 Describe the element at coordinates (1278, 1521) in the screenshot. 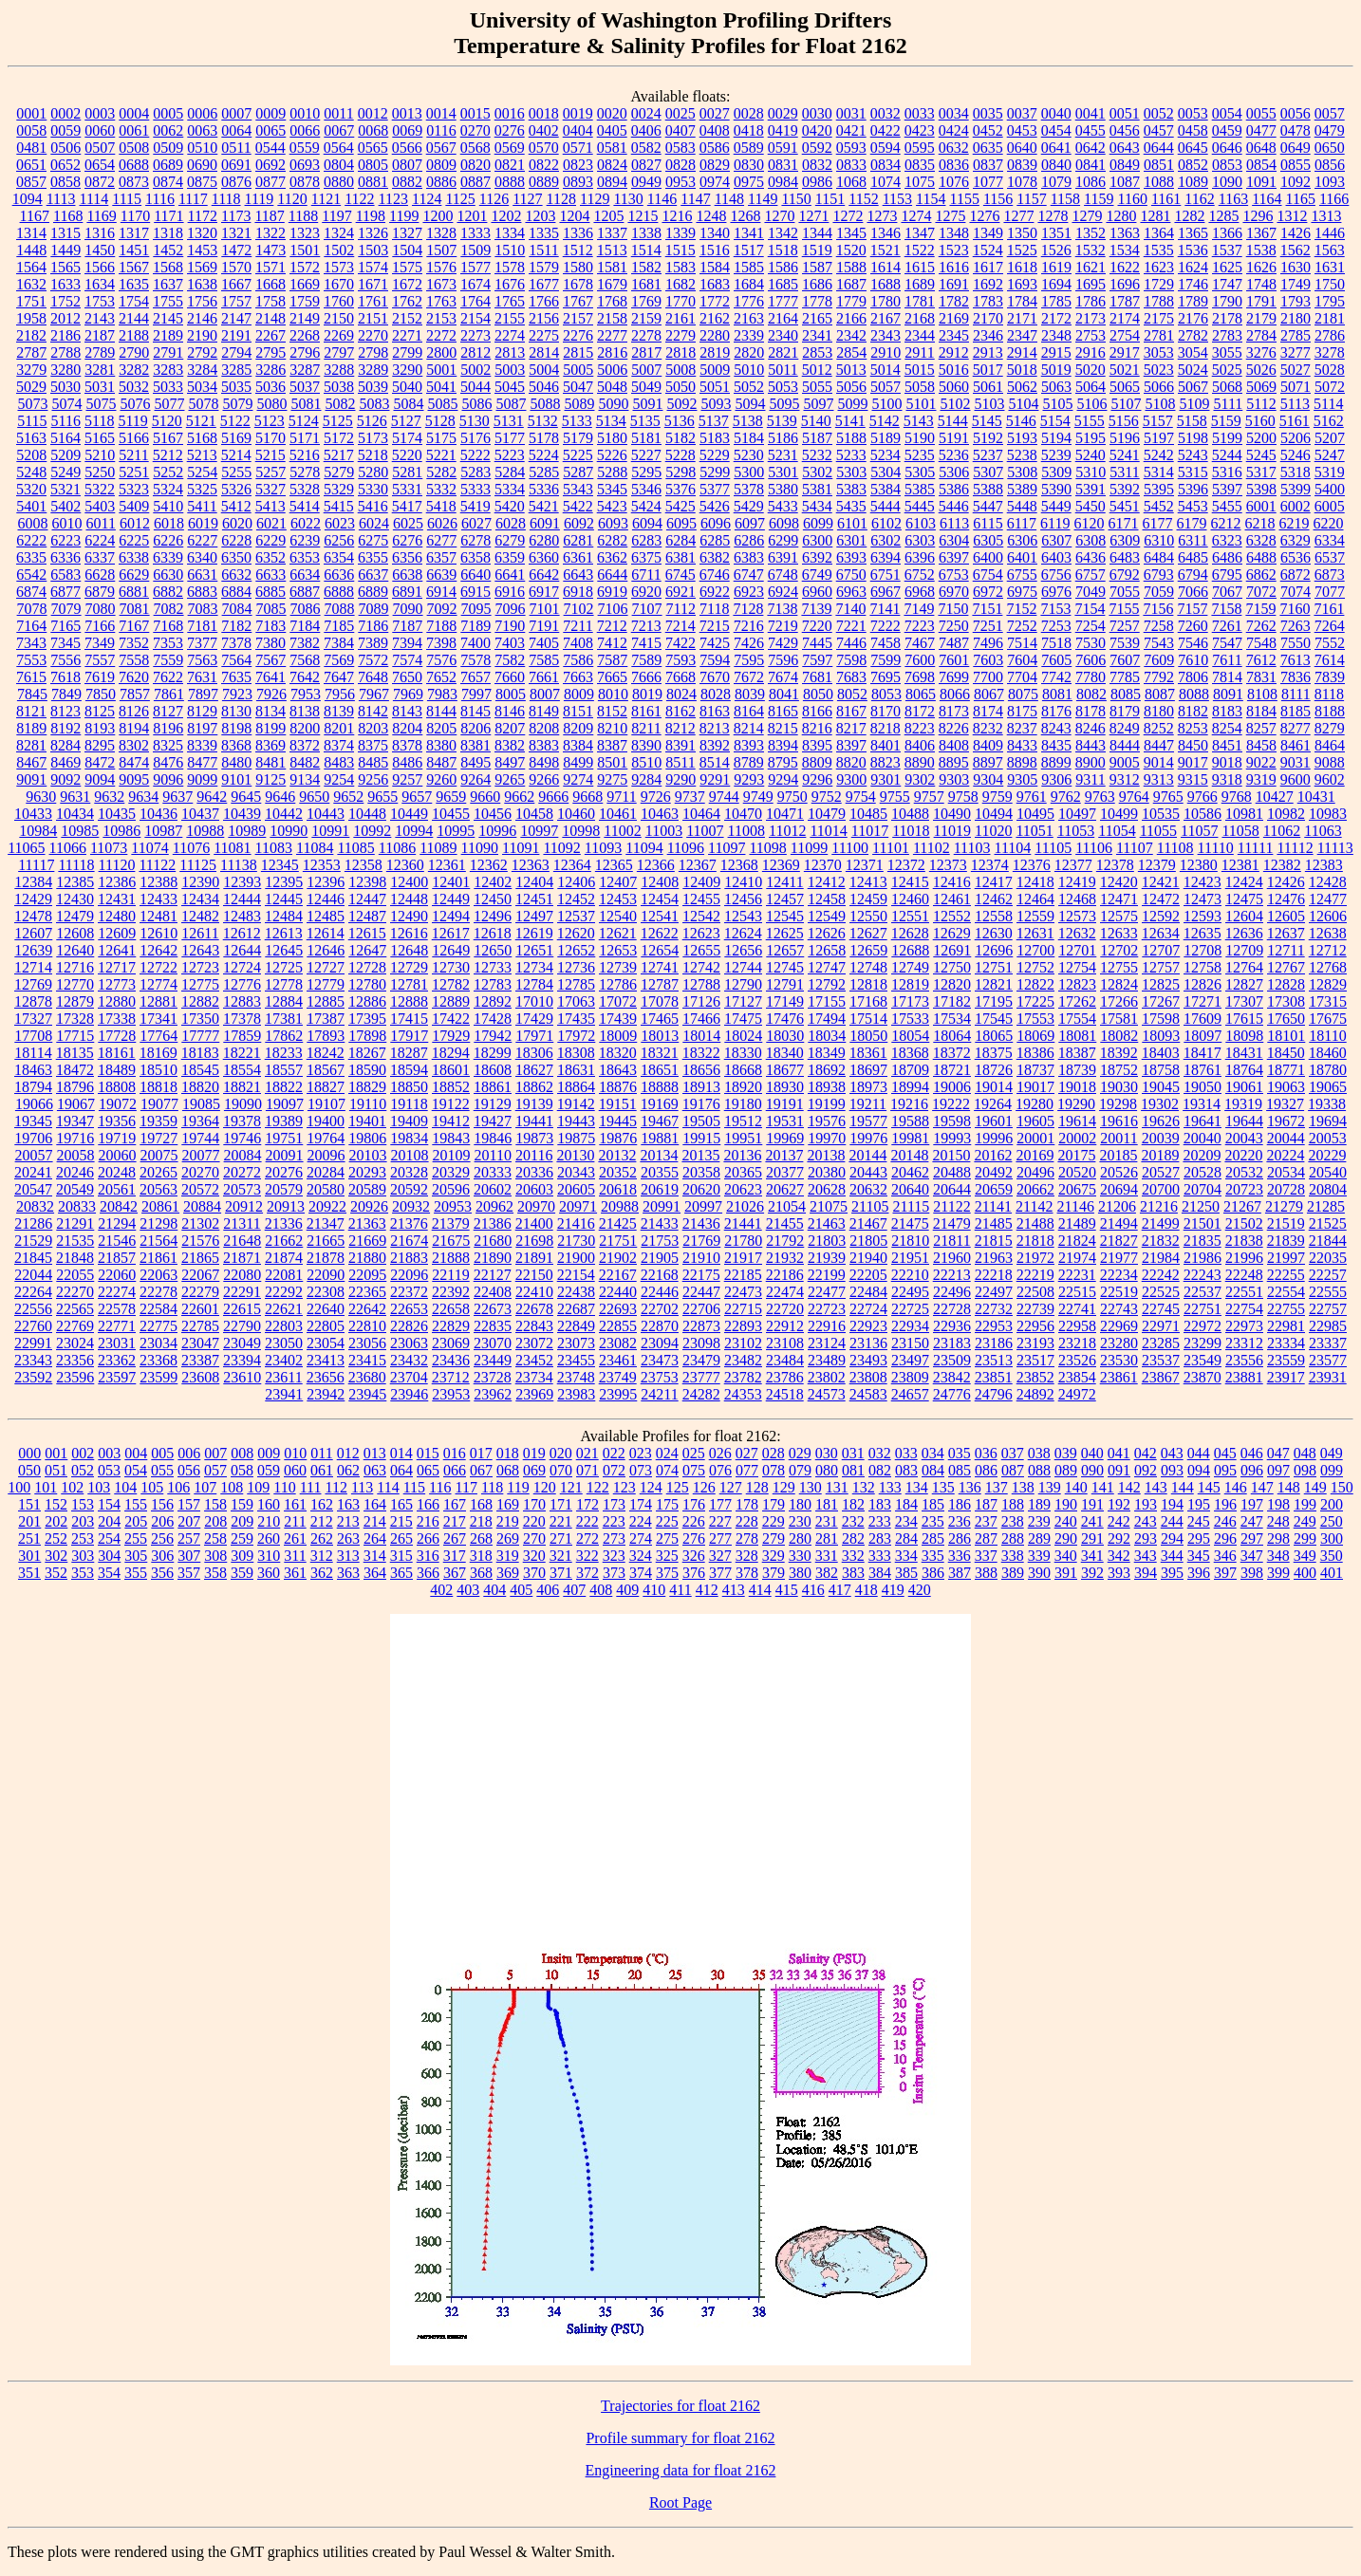

I see `248` at that location.